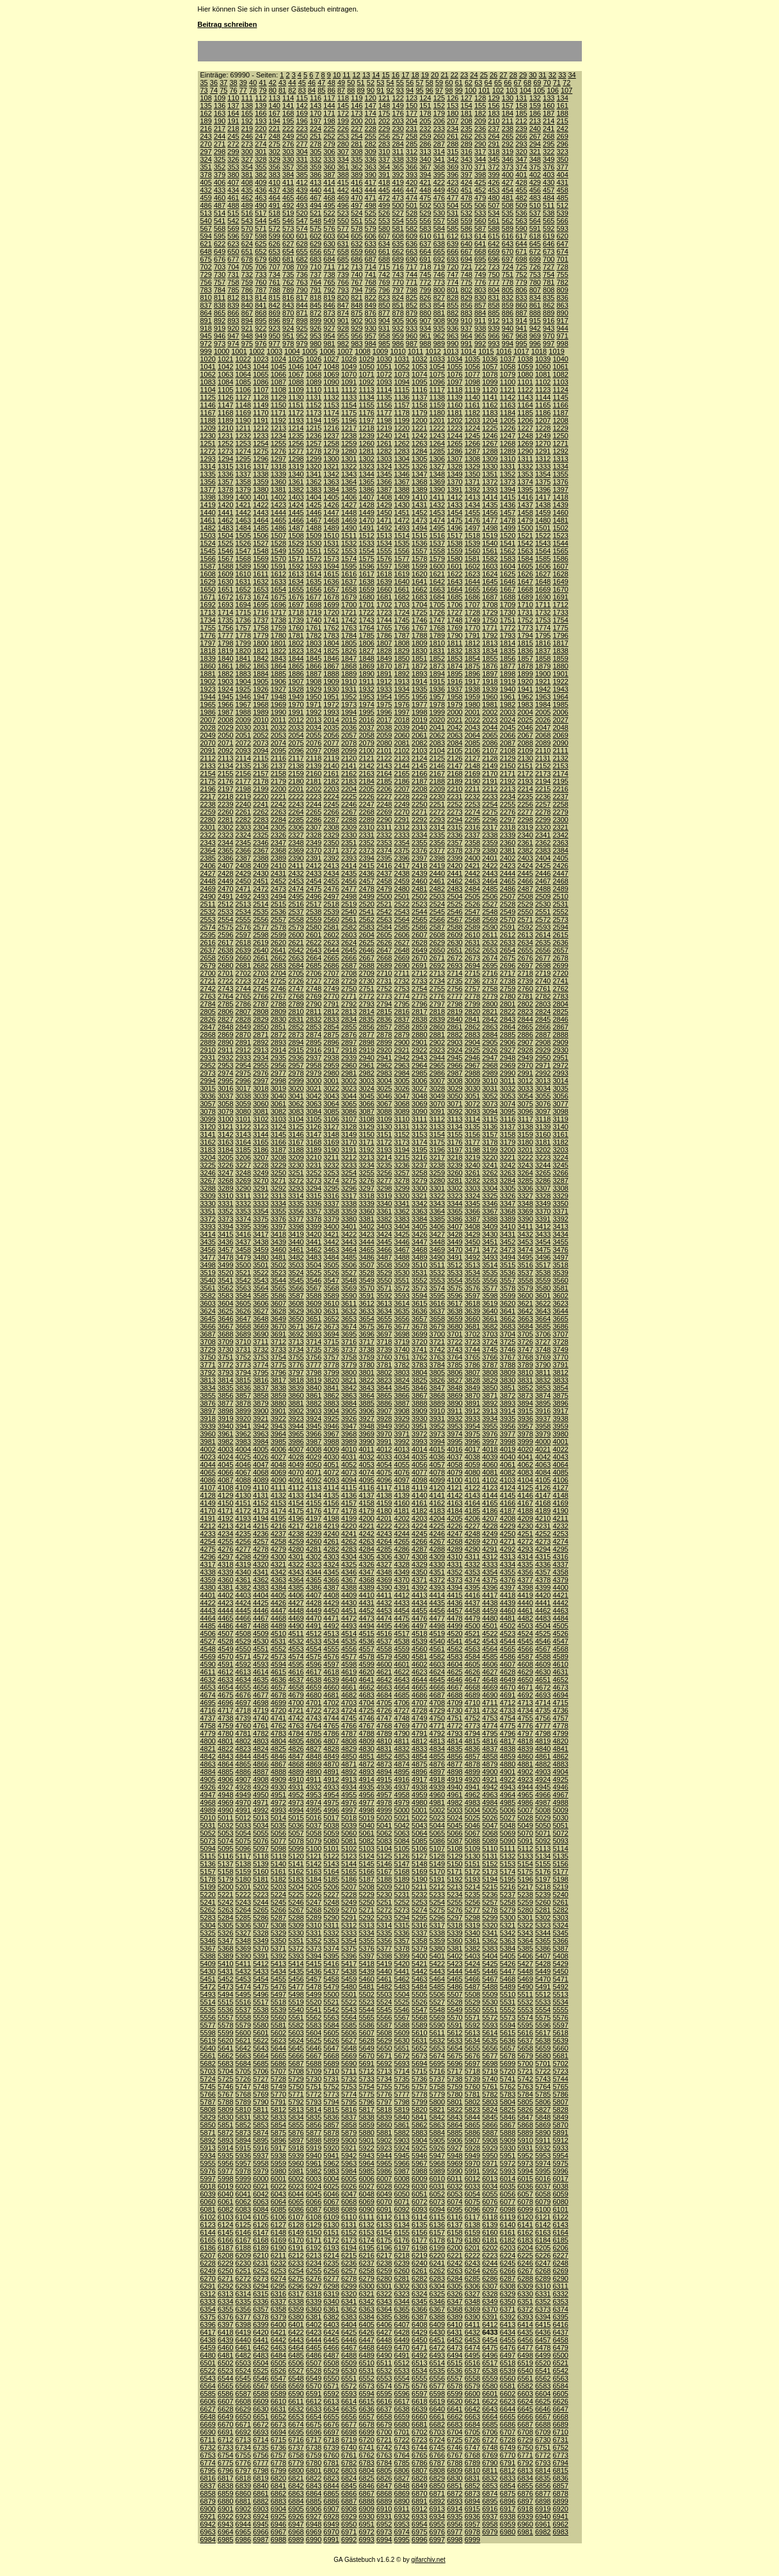 This screenshot has width=779, height=2576. What do you see at coordinates (525, 1342) in the screenshot?
I see `3726` at bounding box center [525, 1342].